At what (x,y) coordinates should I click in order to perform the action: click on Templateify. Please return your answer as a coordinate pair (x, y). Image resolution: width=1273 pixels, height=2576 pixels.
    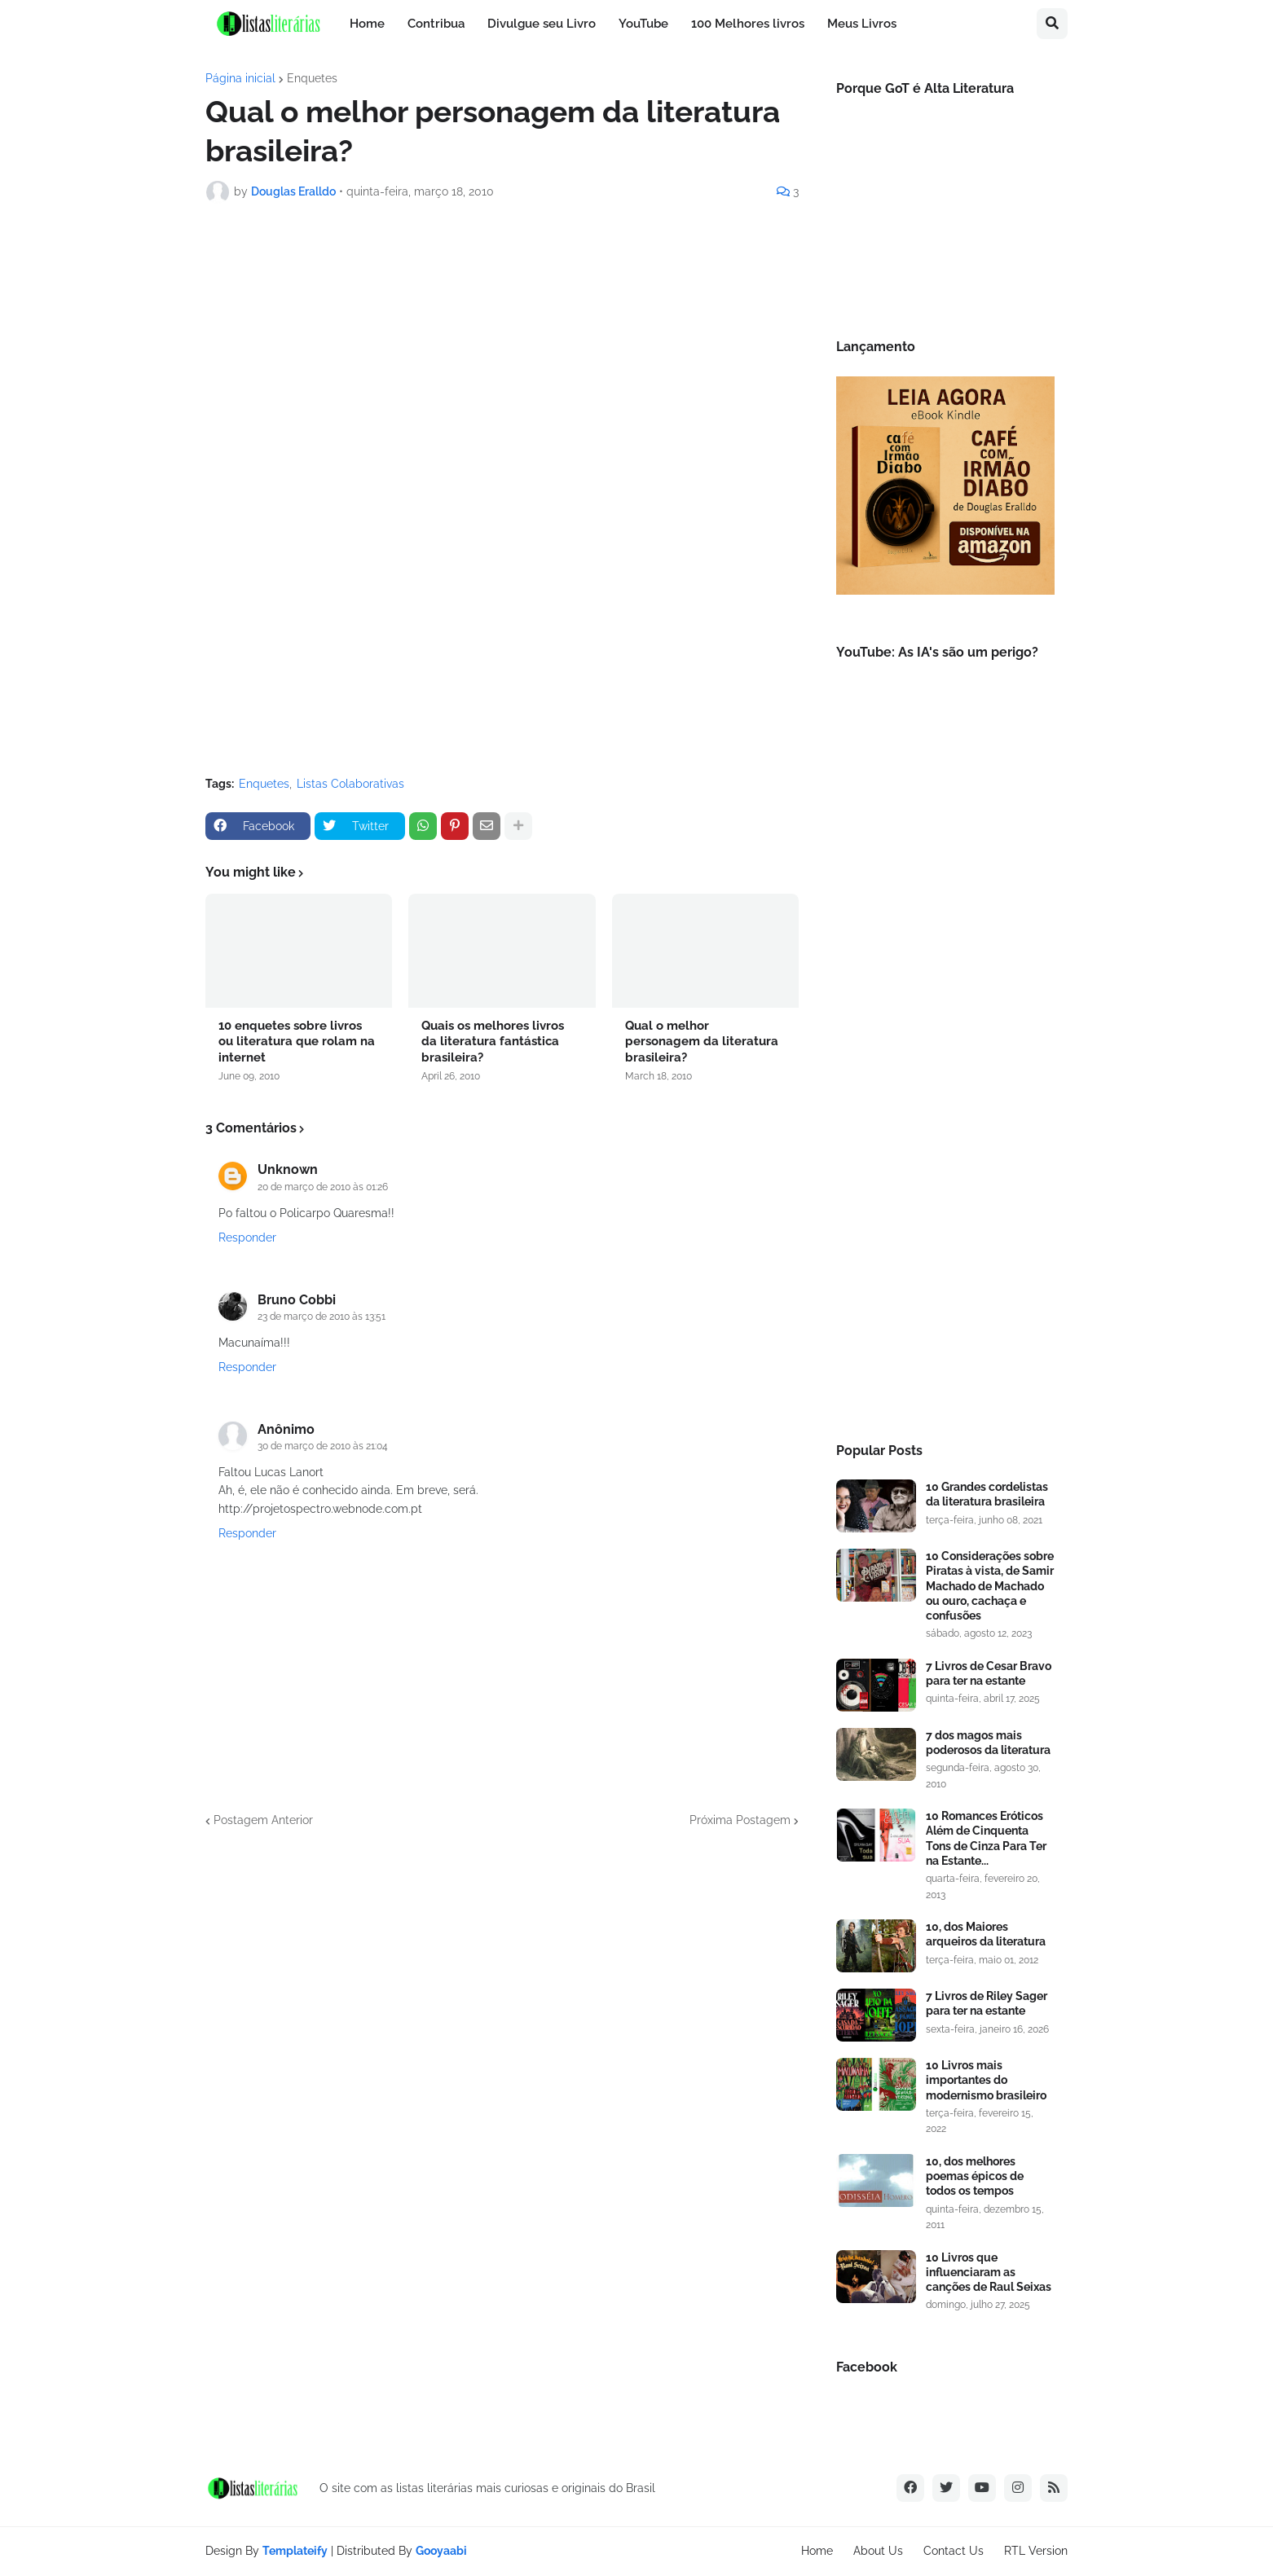
    Looking at the image, I should click on (295, 2550).